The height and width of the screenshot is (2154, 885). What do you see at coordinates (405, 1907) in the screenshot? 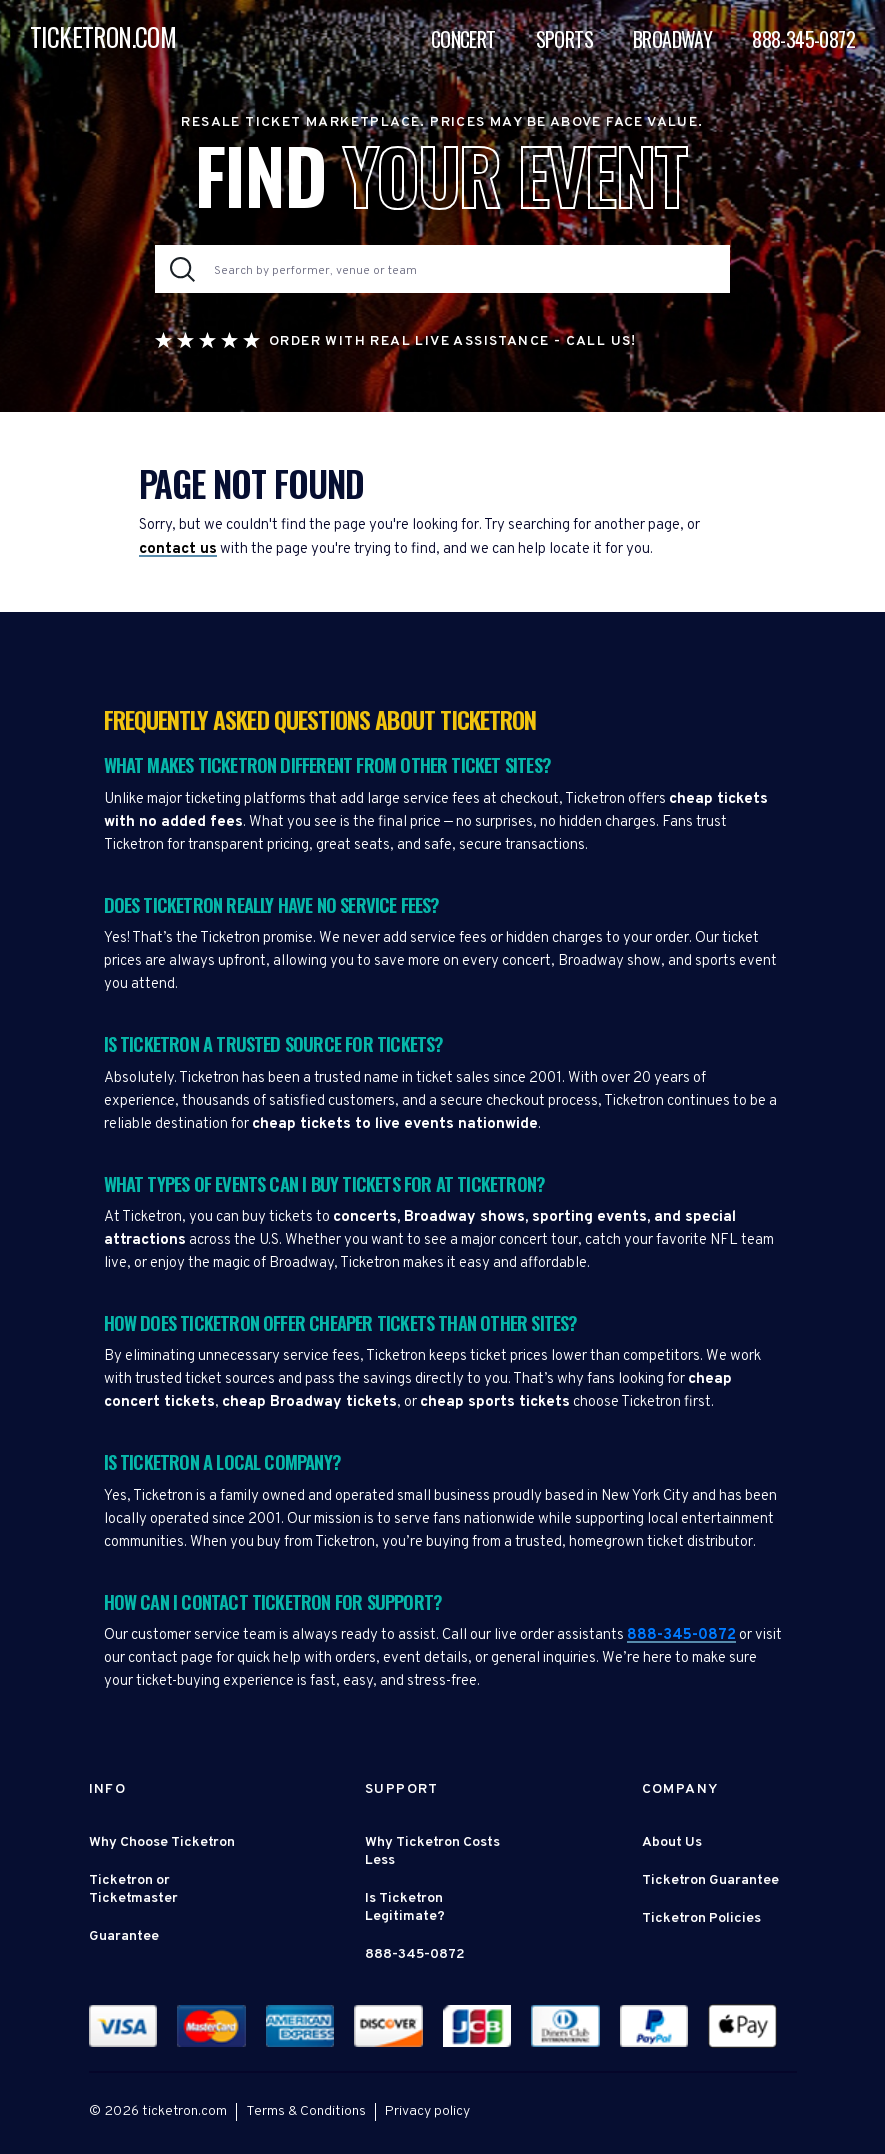
I see `Is Ticketron Legitimate?` at bounding box center [405, 1907].